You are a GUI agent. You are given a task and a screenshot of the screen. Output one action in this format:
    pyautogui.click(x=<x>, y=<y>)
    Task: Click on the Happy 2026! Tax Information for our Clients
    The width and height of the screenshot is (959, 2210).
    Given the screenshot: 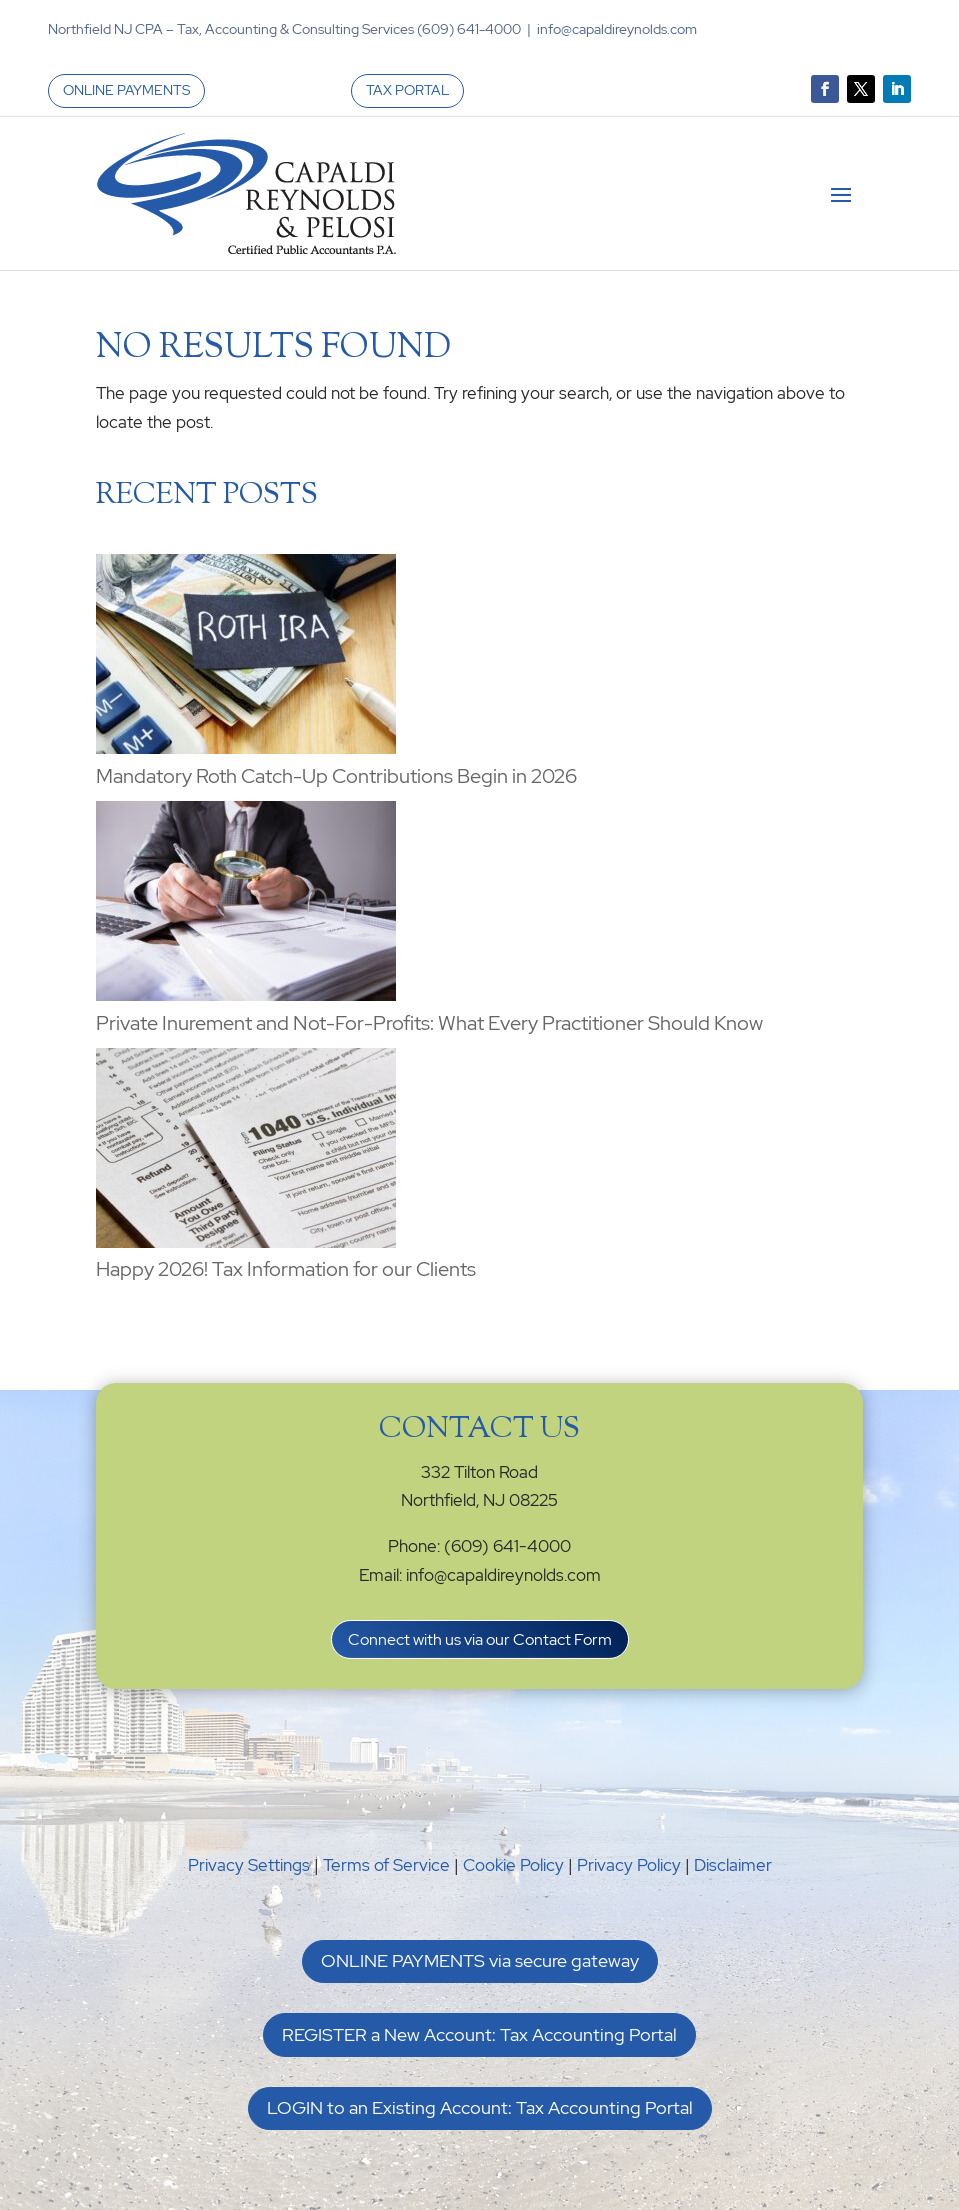 What is the action you would take?
    pyautogui.click(x=286, y=1269)
    